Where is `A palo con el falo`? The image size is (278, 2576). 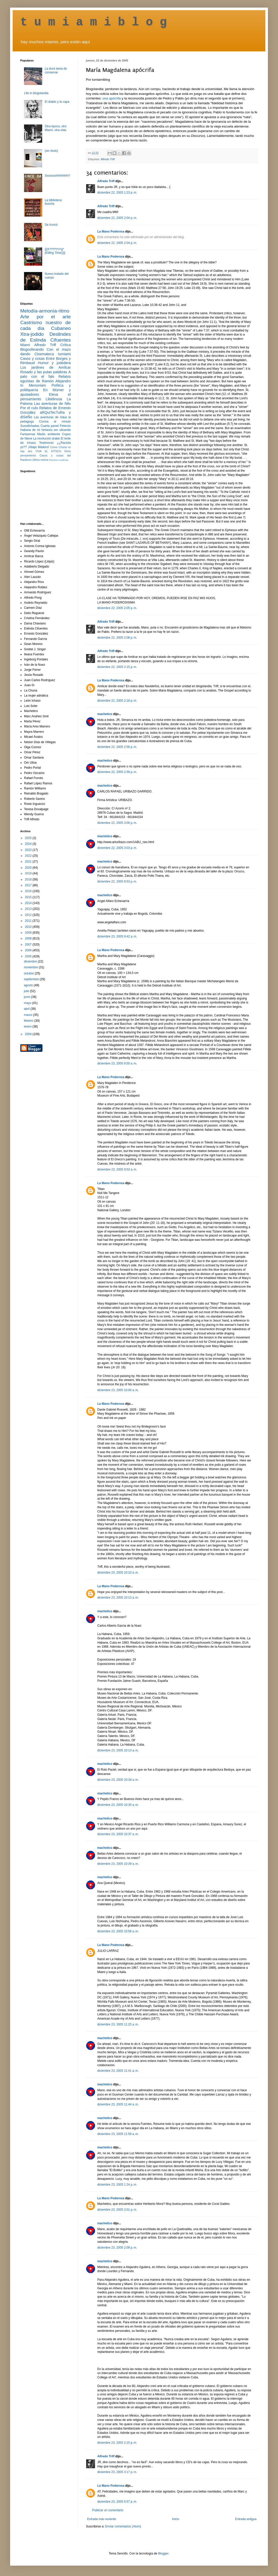 A palo con el falo is located at coordinates (45, 374).